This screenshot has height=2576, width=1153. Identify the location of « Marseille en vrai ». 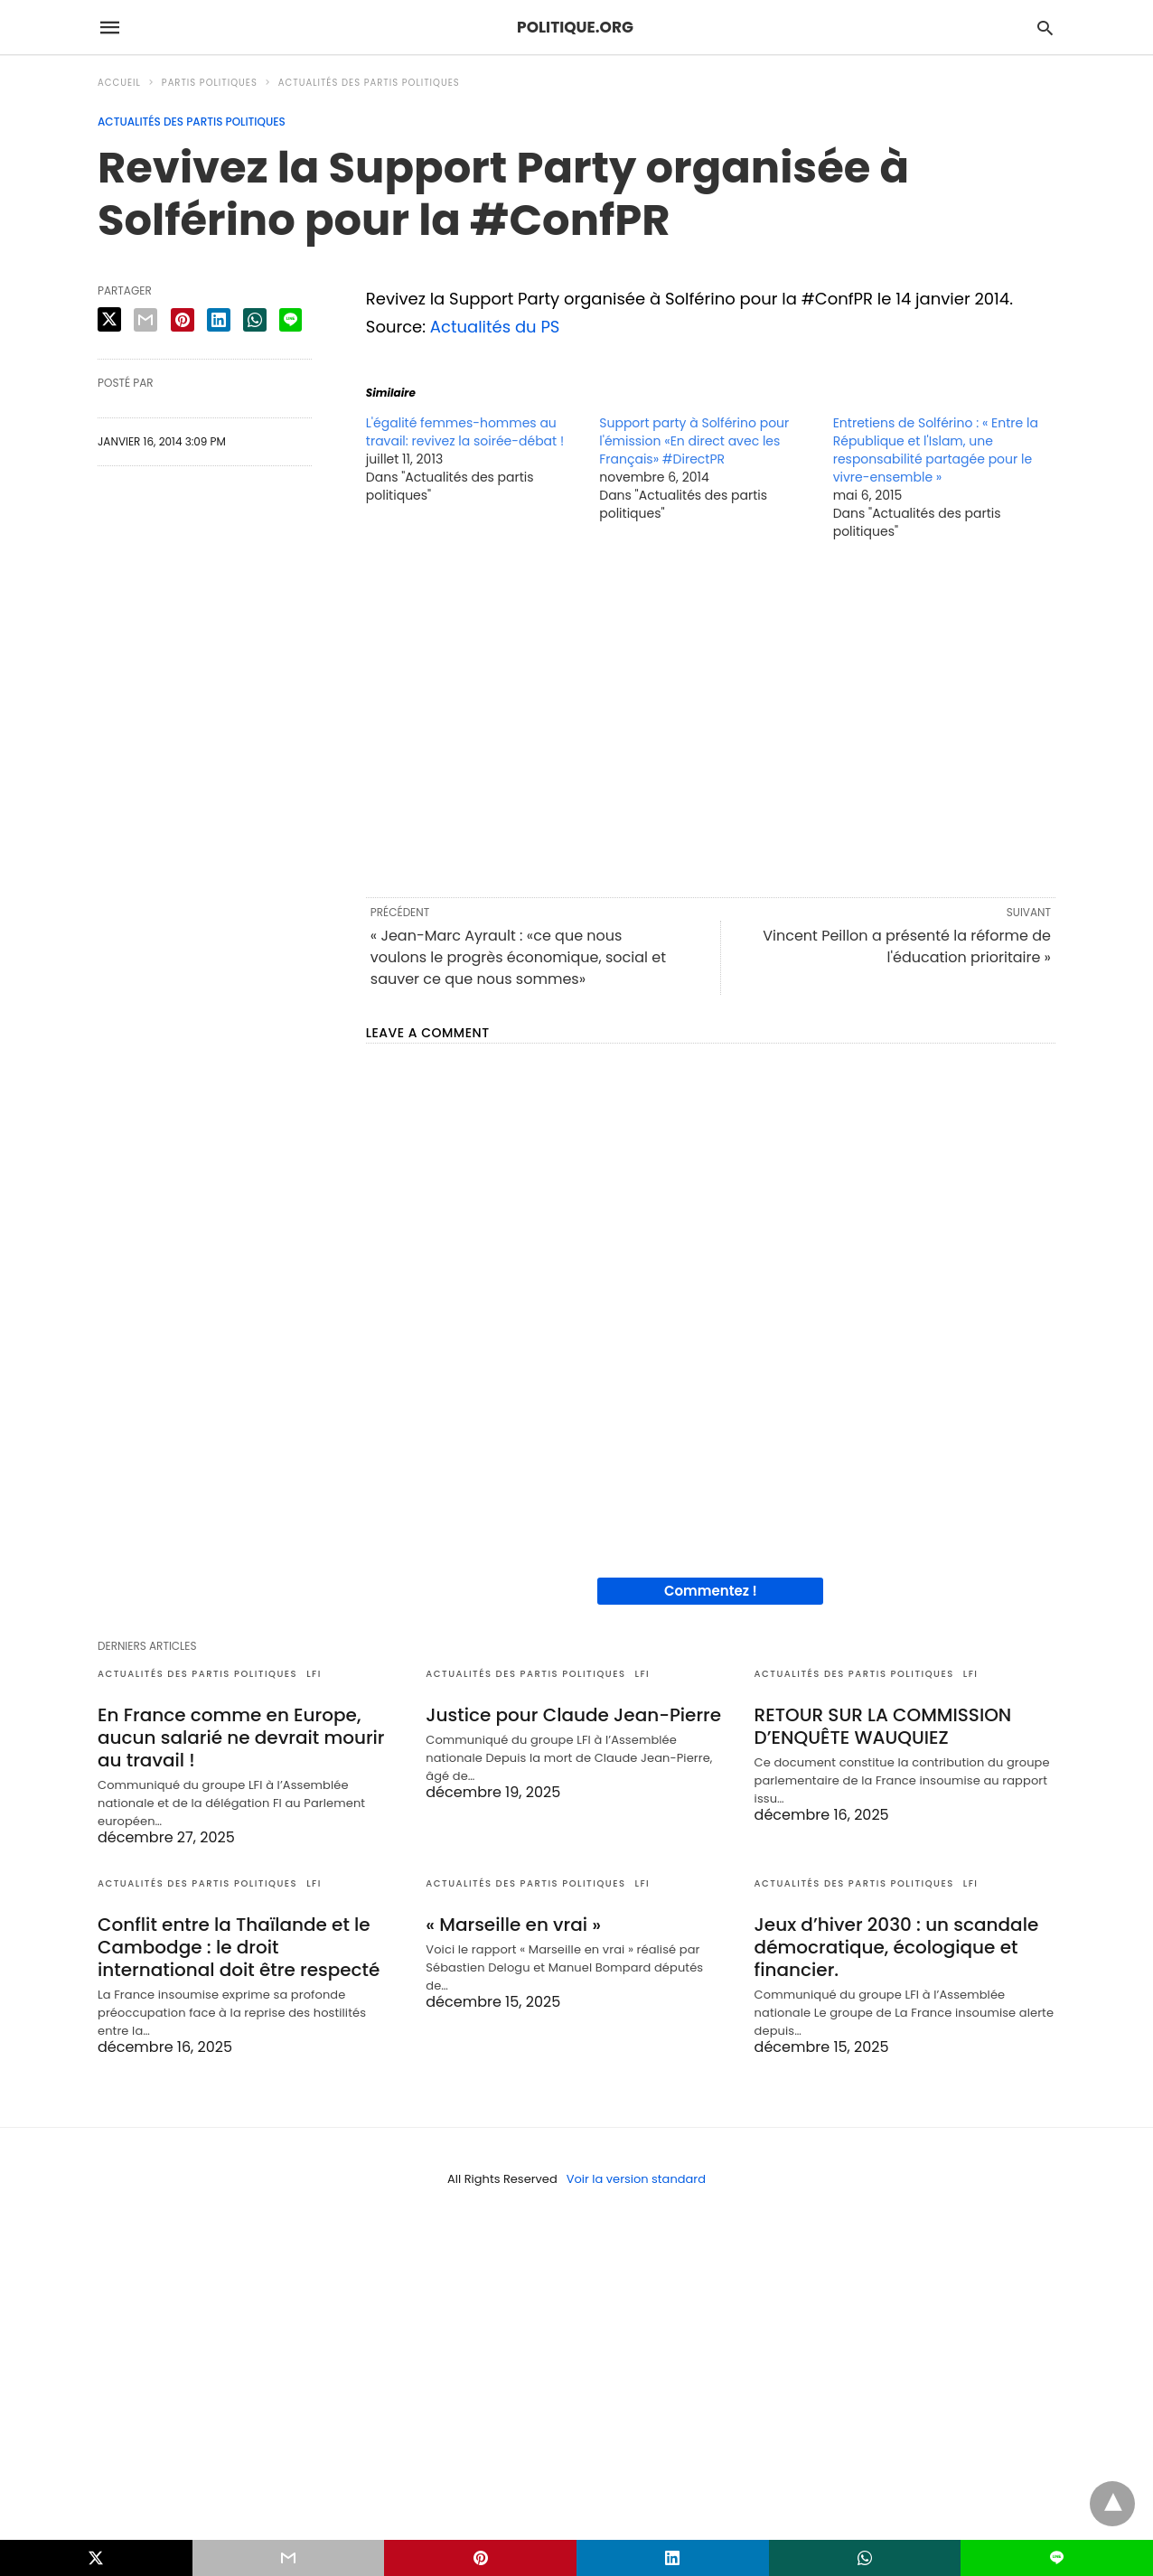
(513, 1924).